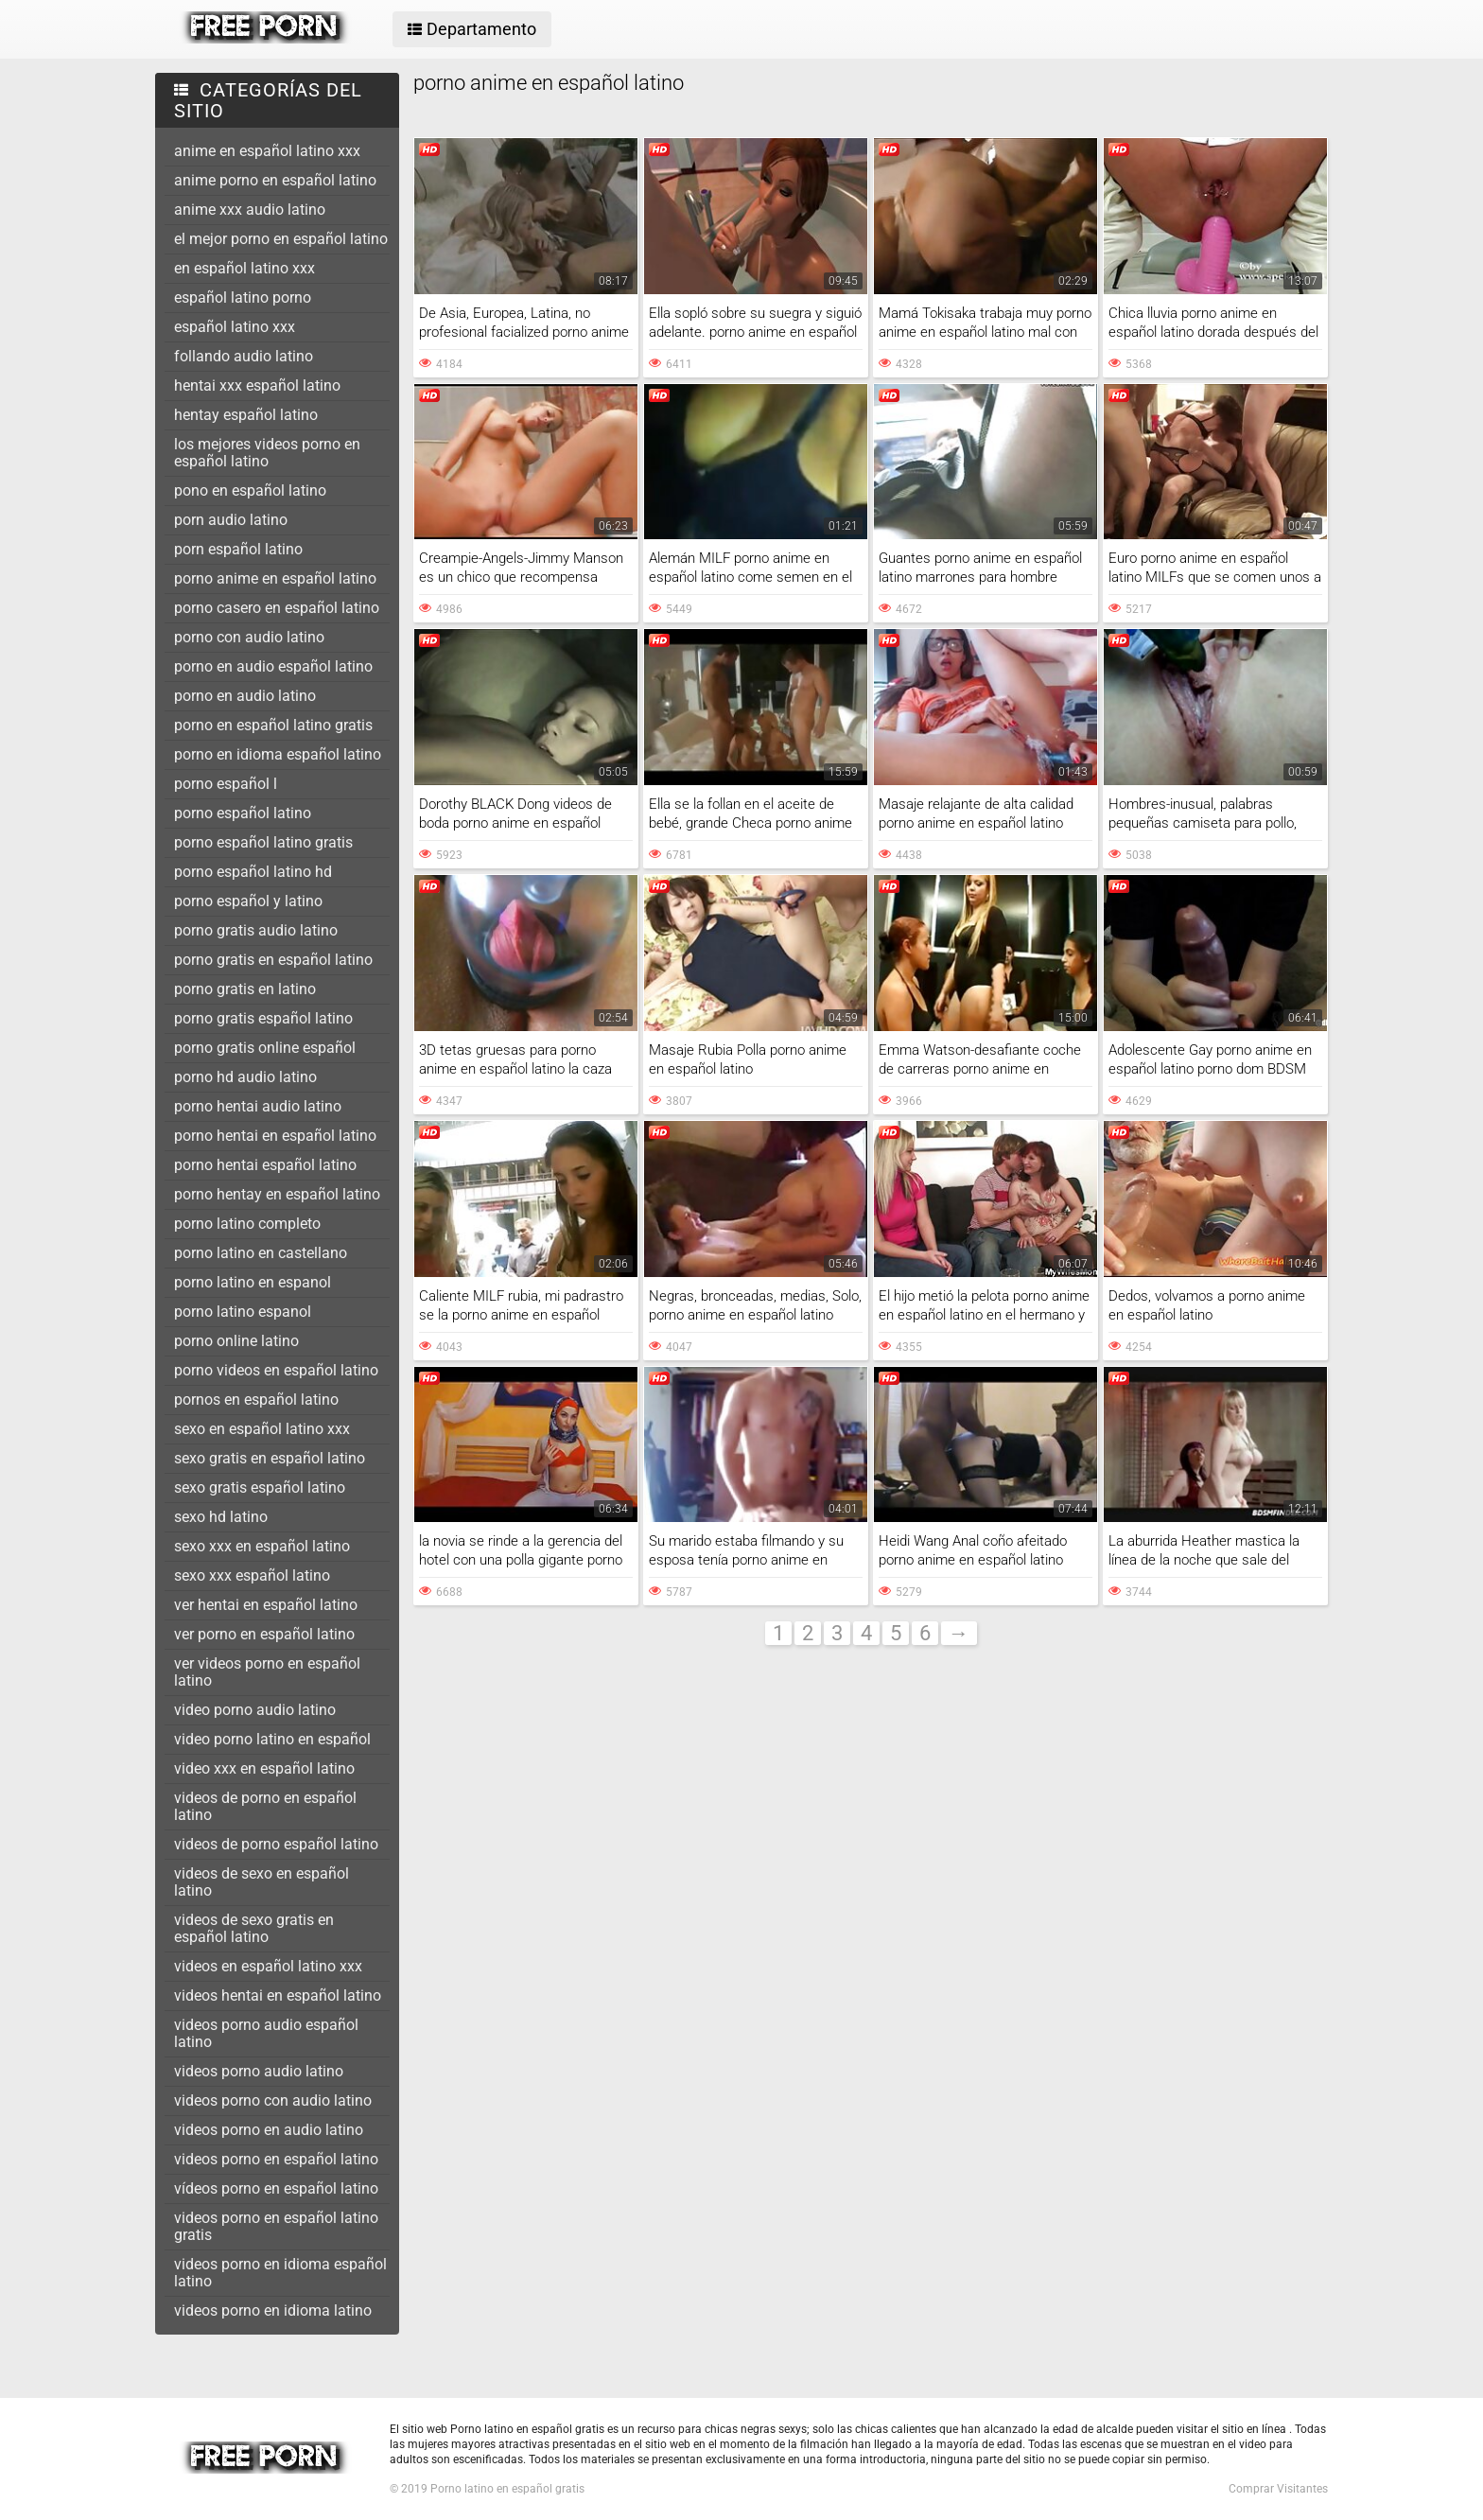  What do you see at coordinates (243, 356) in the screenshot?
I see `follando audio latino` at bounding box center [243, 356].